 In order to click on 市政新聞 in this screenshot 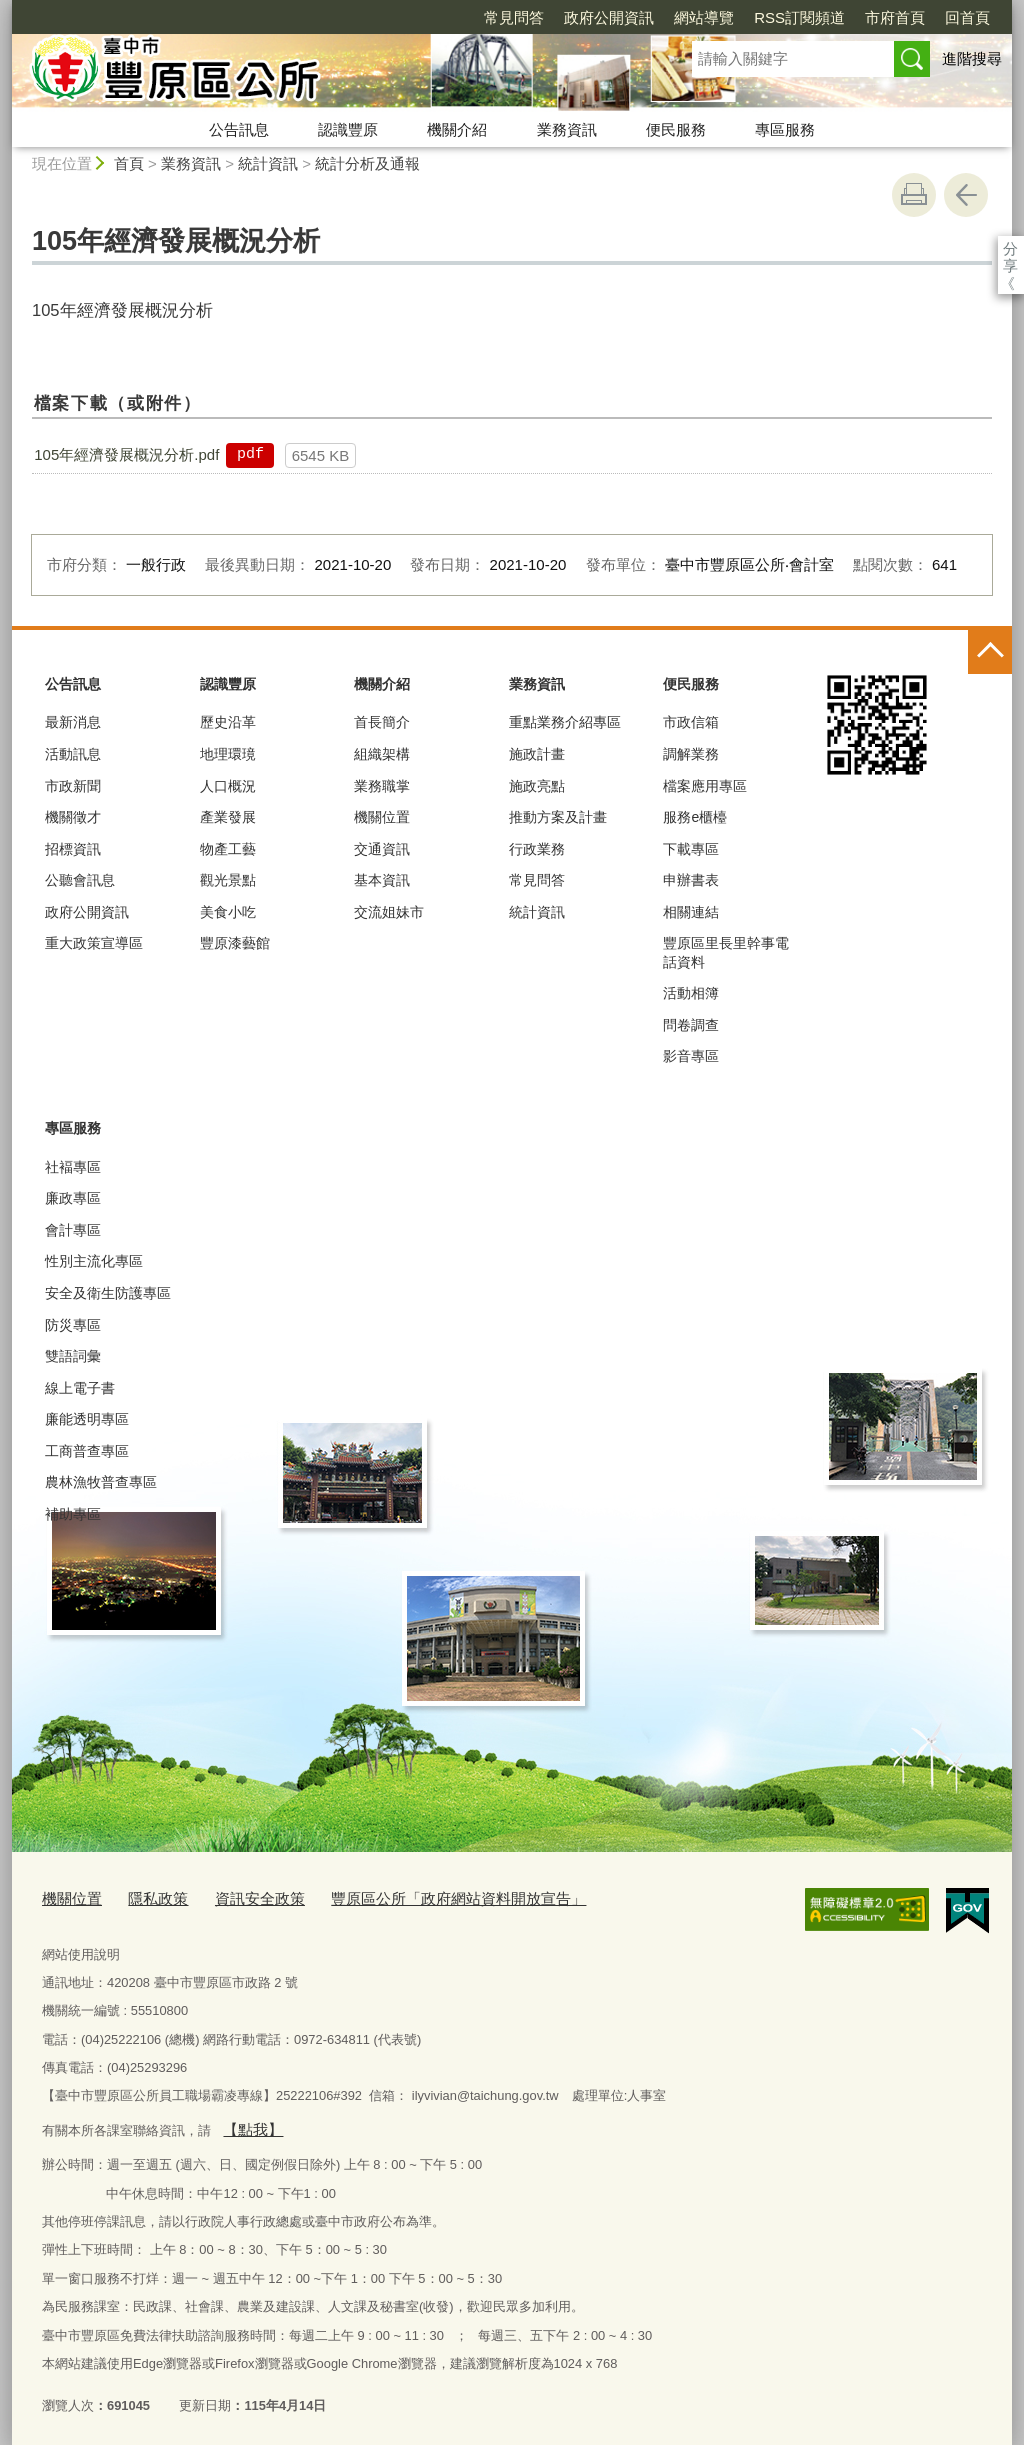, I will do `click(73, 786)`.